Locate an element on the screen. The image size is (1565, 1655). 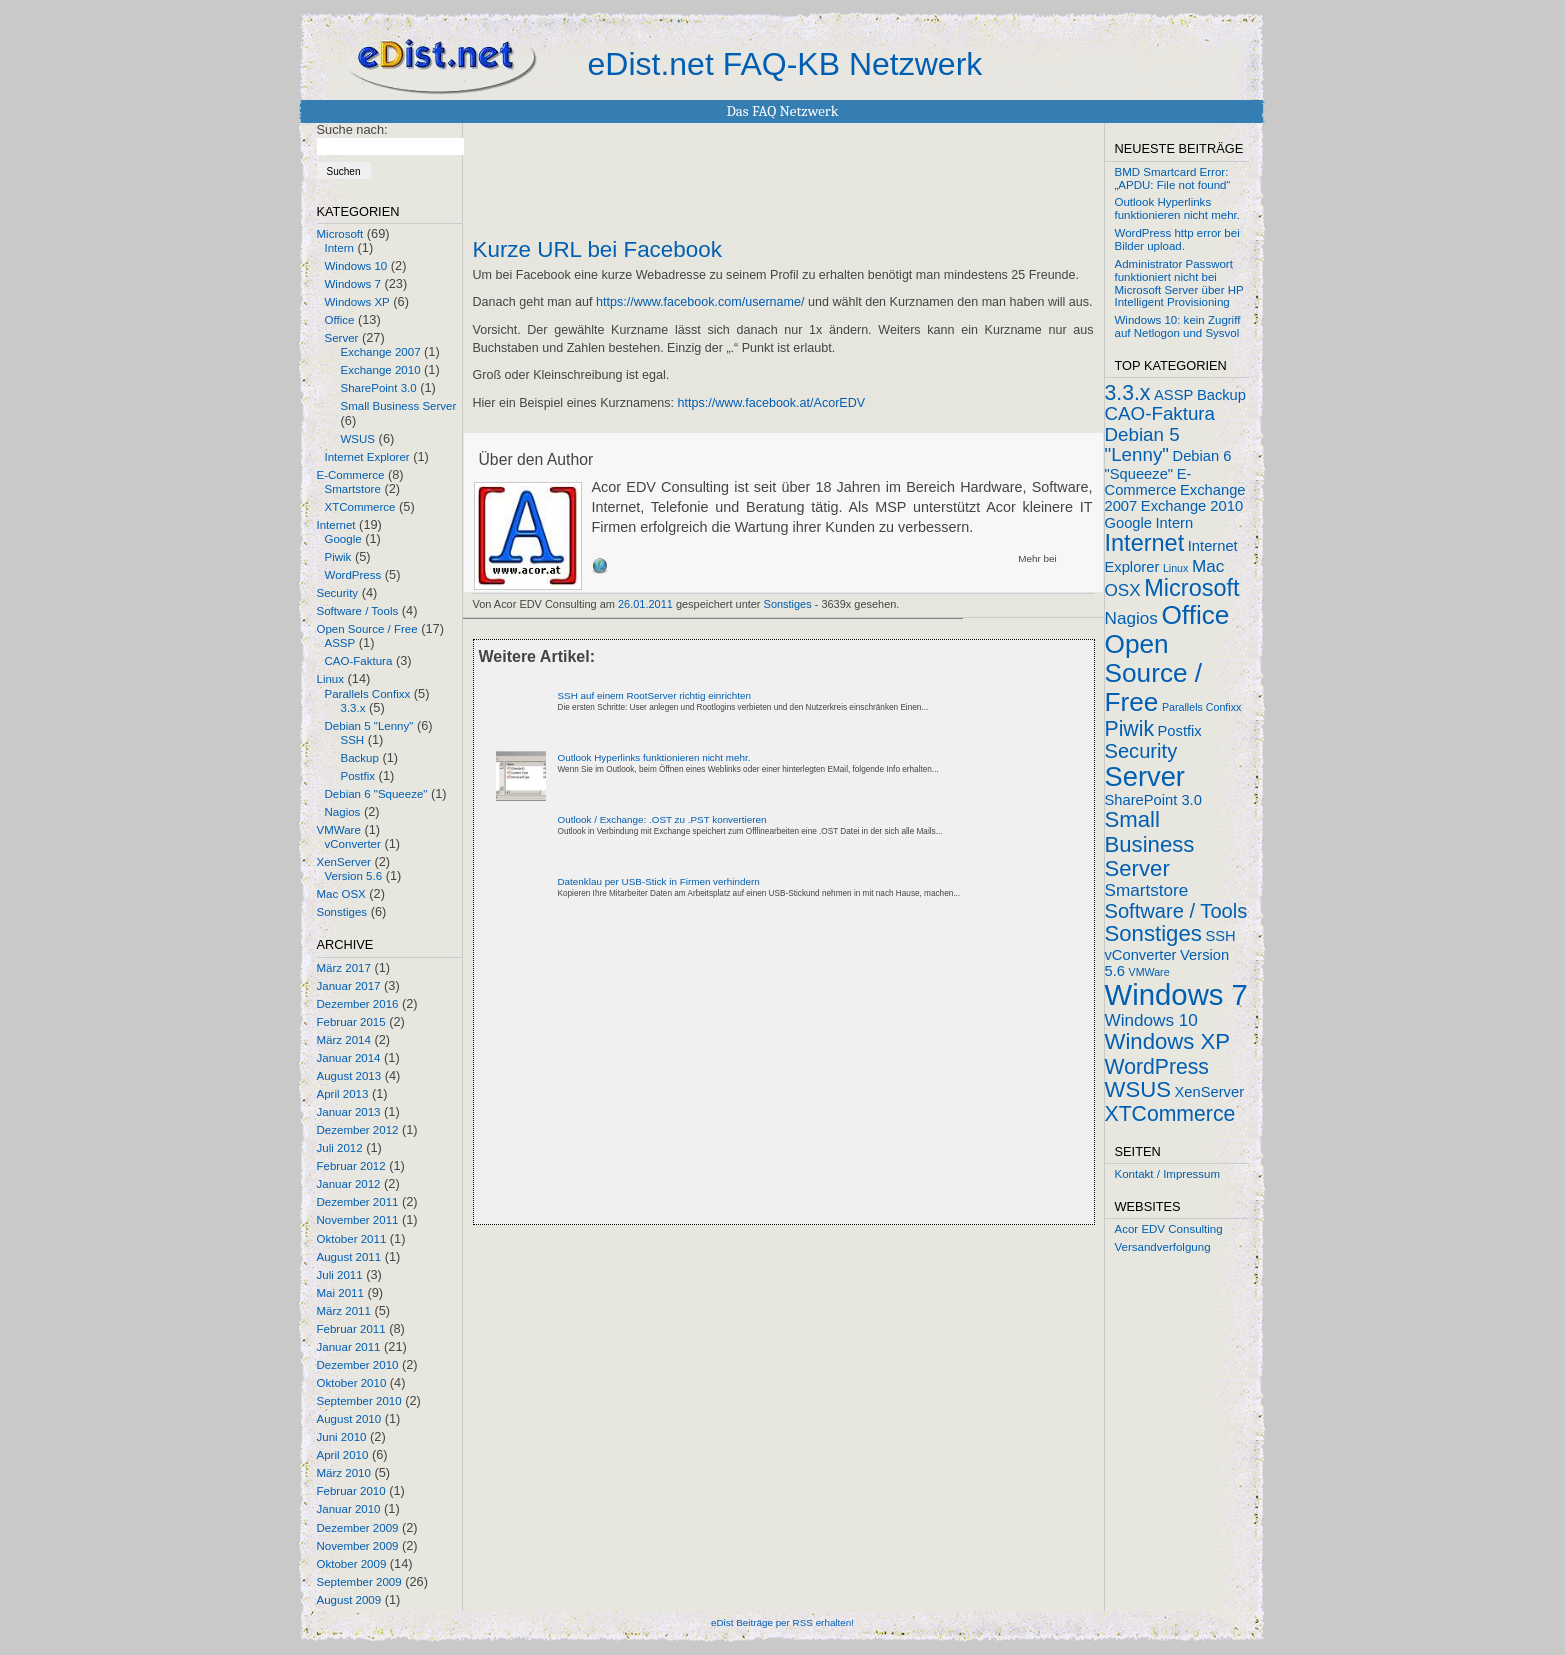
Open Source / Free is located at coordinates (367, 629).